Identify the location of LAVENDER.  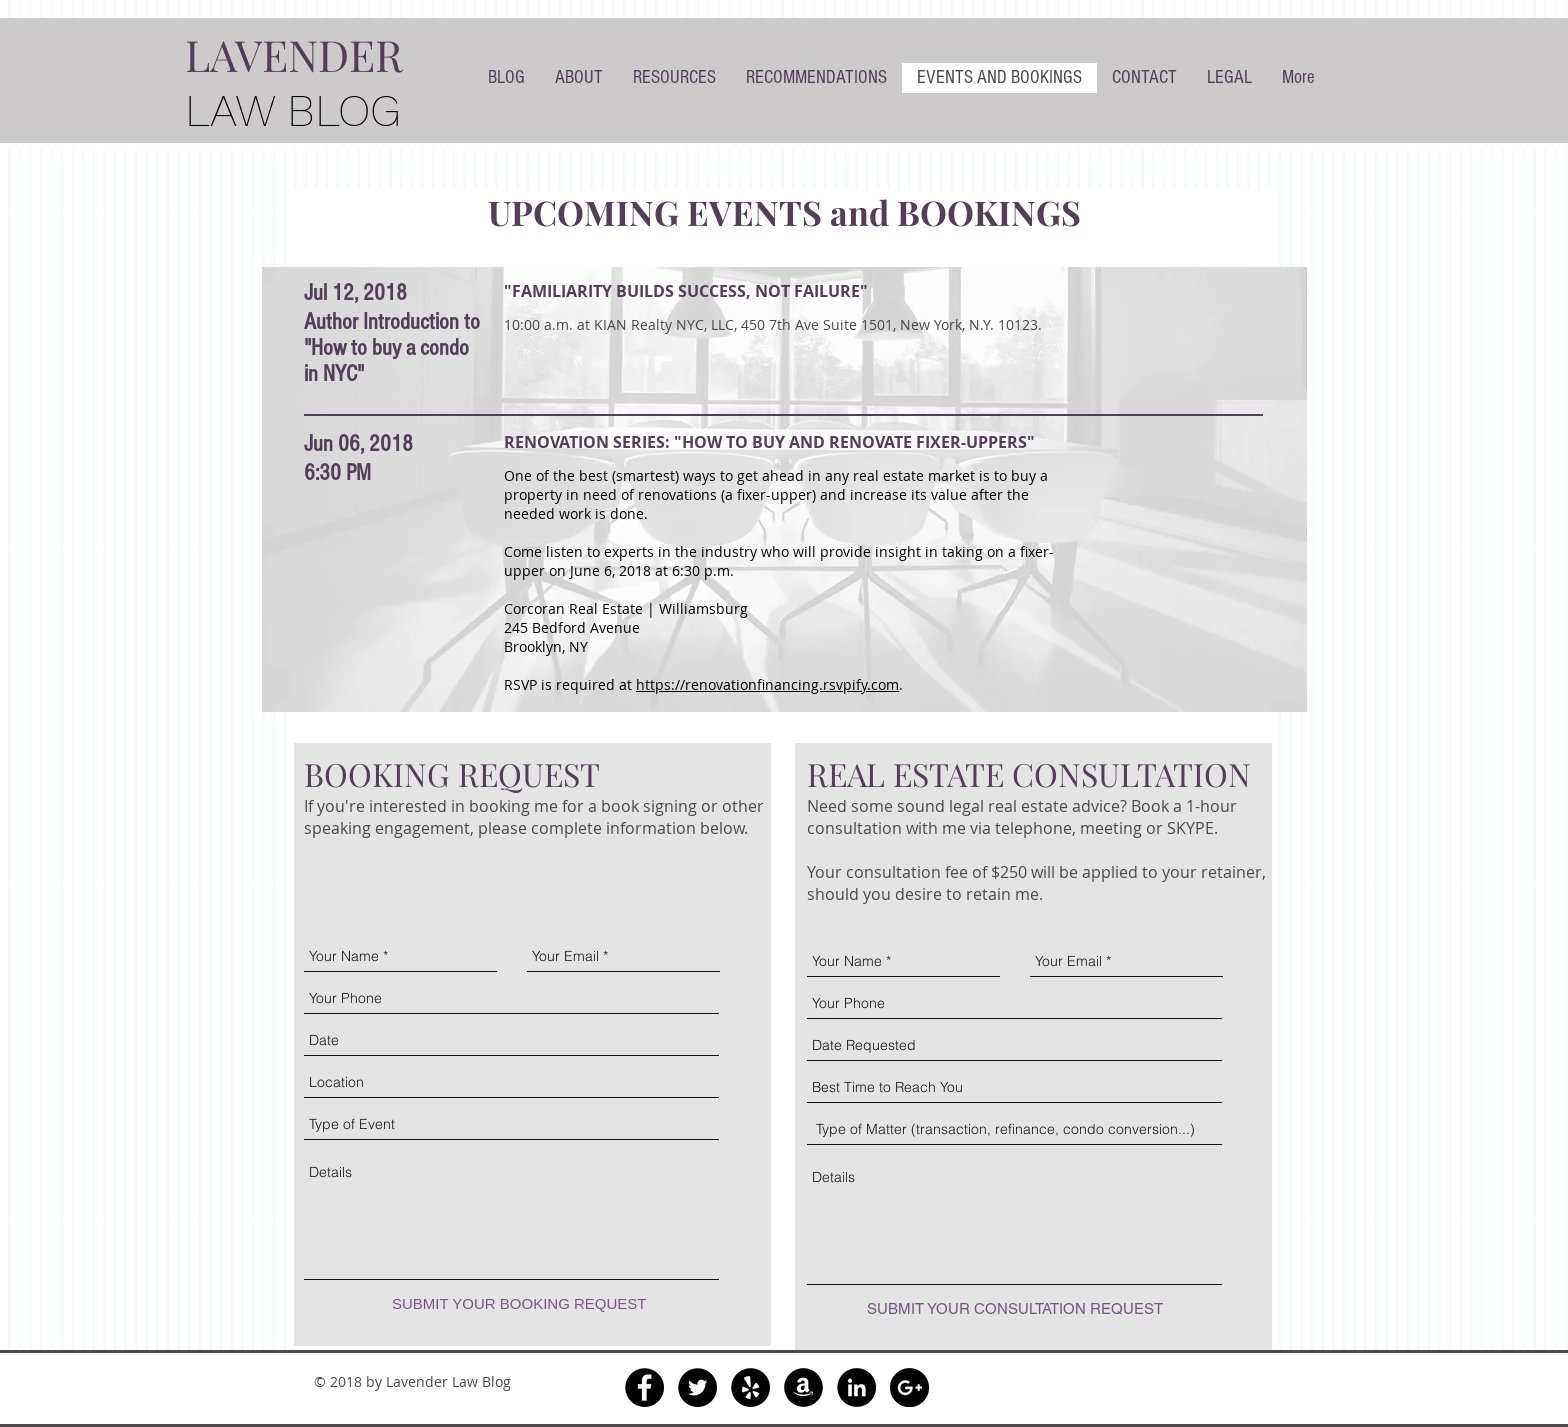
(294, 54).